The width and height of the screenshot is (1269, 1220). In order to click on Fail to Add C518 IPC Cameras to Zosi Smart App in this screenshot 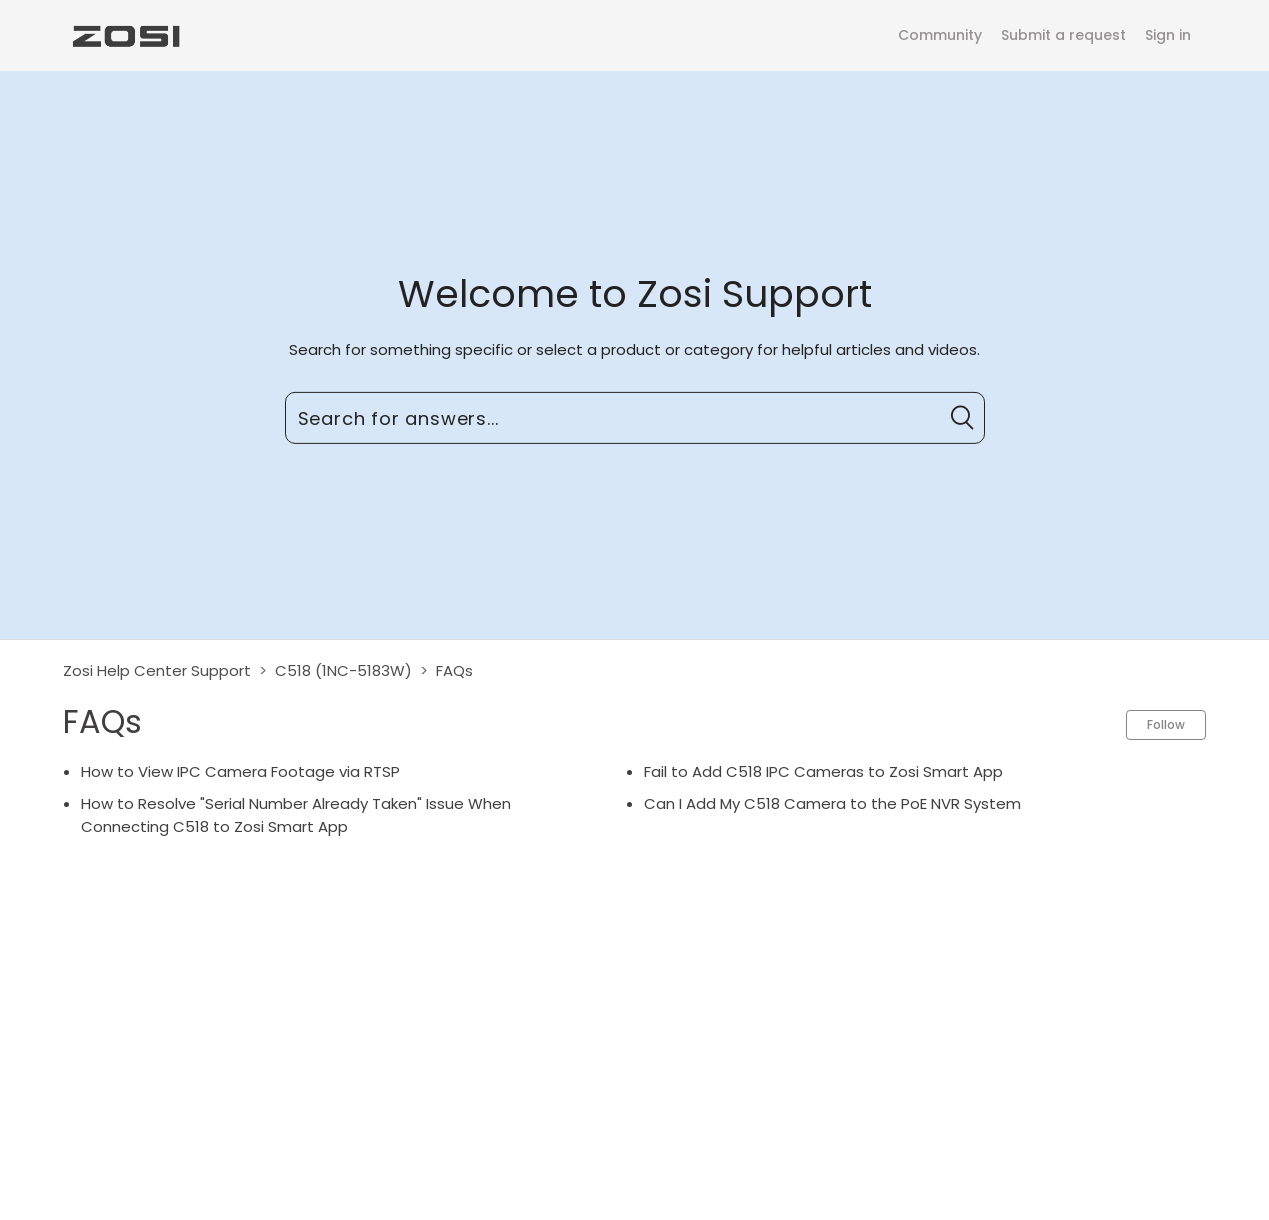, I will do `click(823, 771)`.